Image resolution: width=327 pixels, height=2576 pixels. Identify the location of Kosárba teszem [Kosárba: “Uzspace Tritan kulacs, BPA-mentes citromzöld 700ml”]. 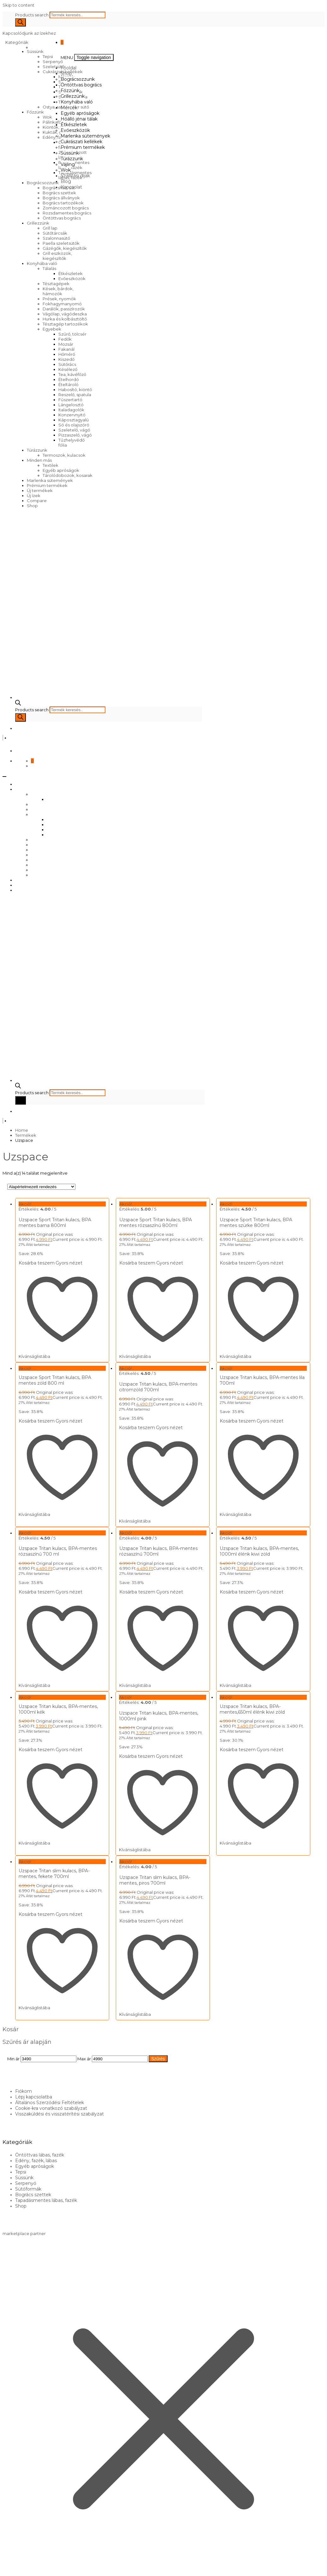
(133, 1424).